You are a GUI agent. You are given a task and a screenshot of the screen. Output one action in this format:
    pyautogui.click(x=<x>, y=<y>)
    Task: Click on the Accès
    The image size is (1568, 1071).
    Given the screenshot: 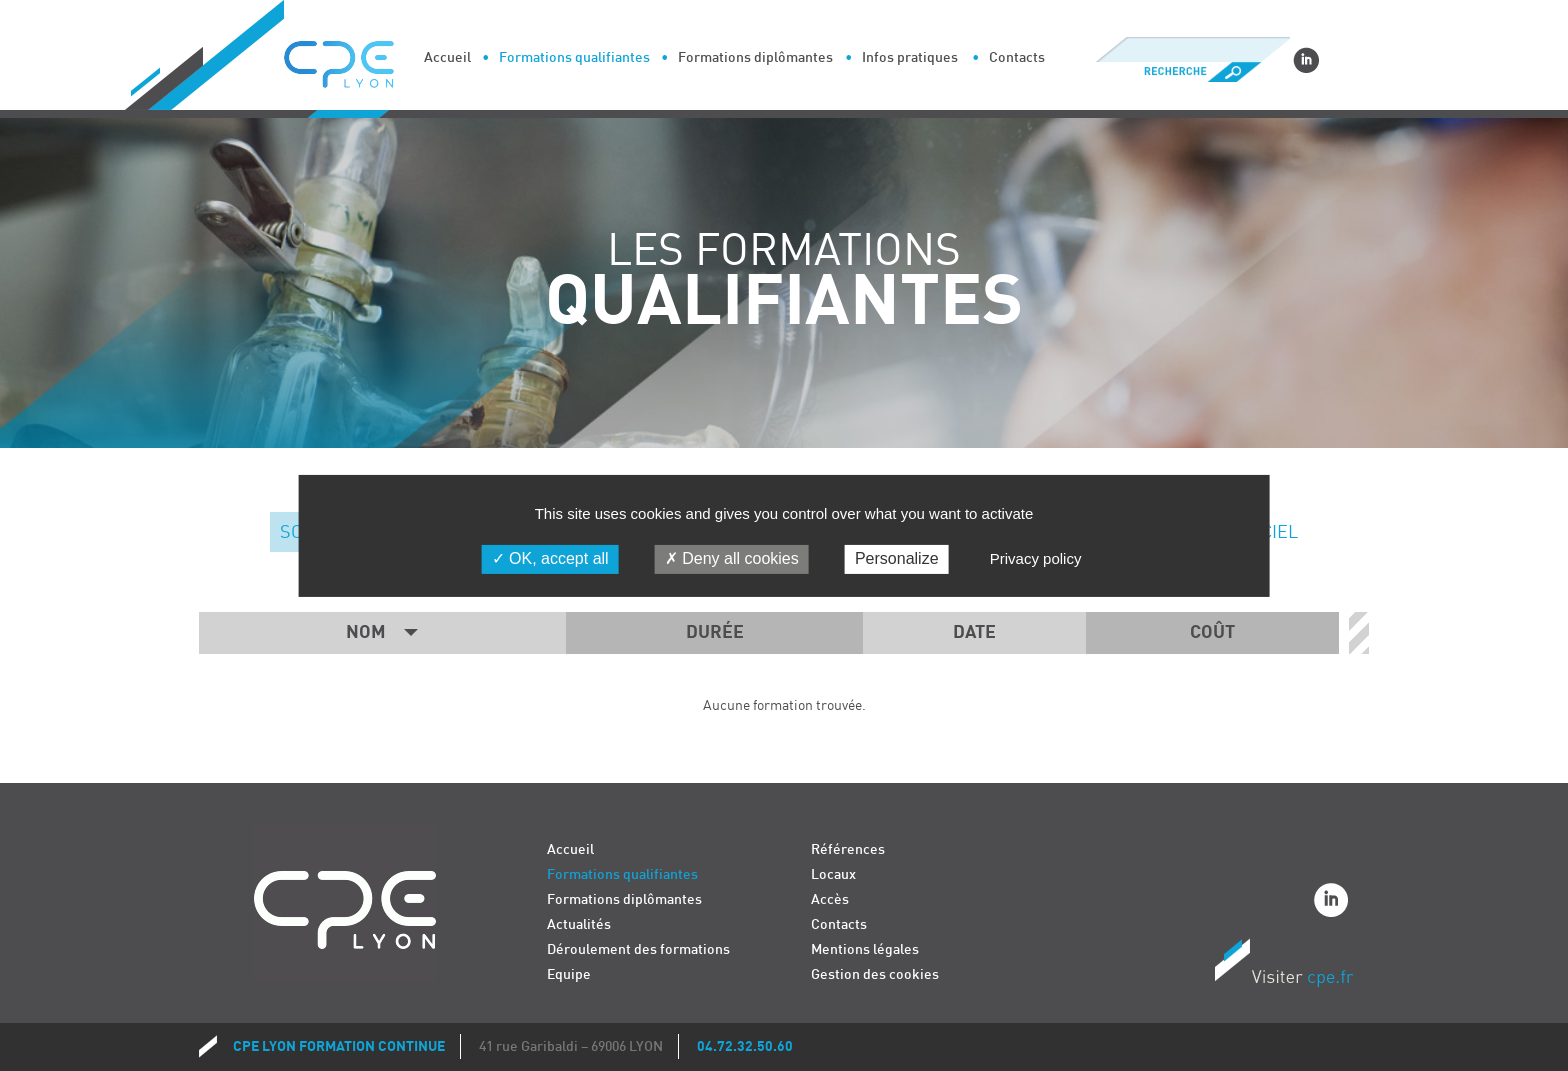 What is the action you would take?
    pyautogui.click(x=830, y=899)
    